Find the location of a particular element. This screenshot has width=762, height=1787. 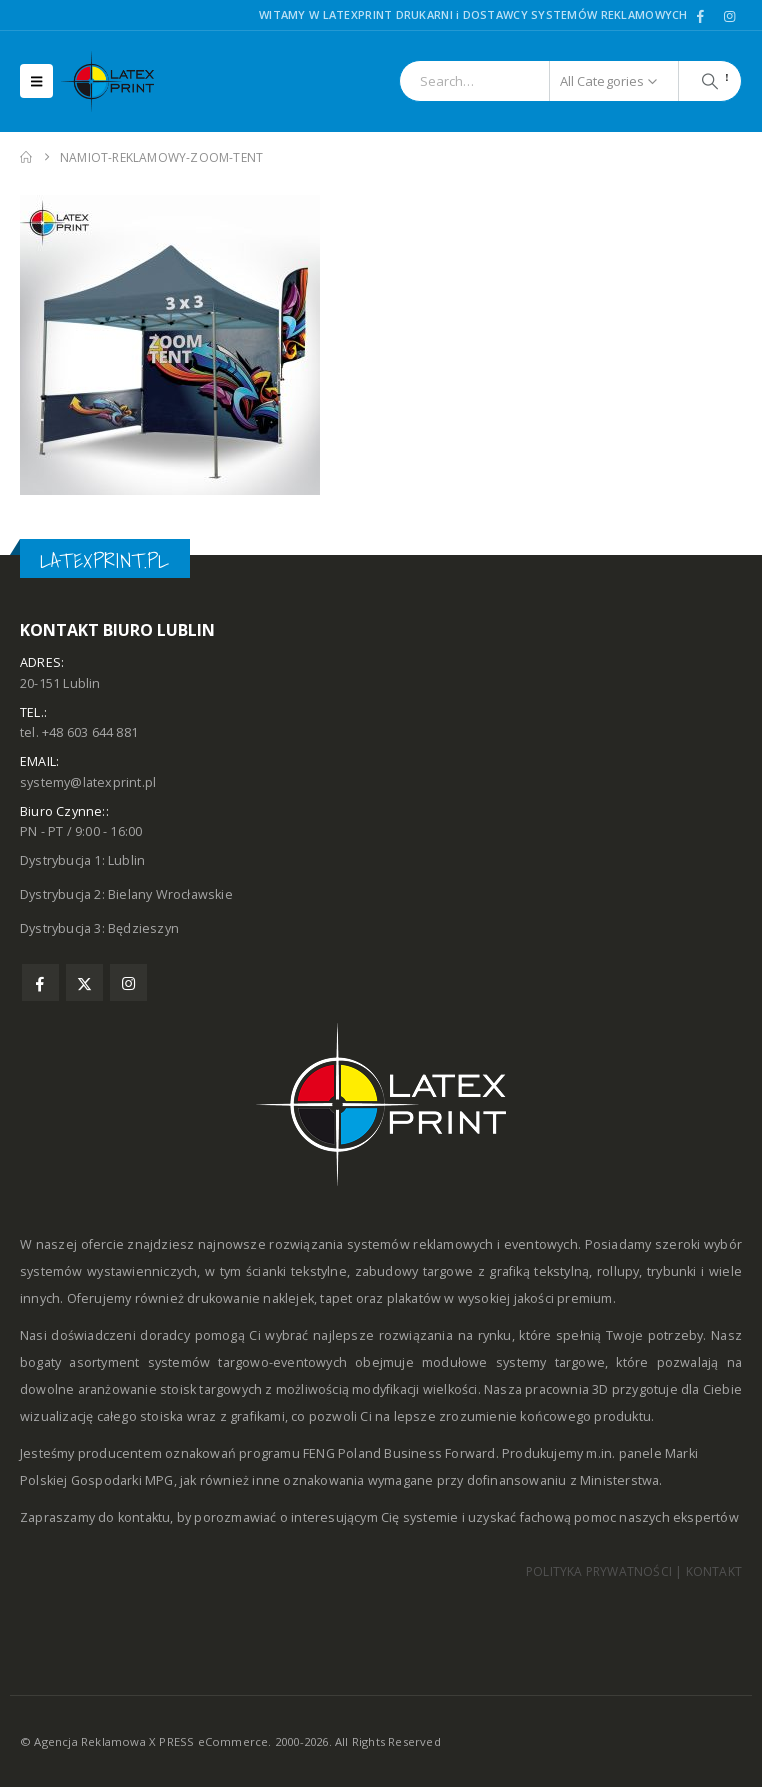

[button] is located at coordinates (36, 81).